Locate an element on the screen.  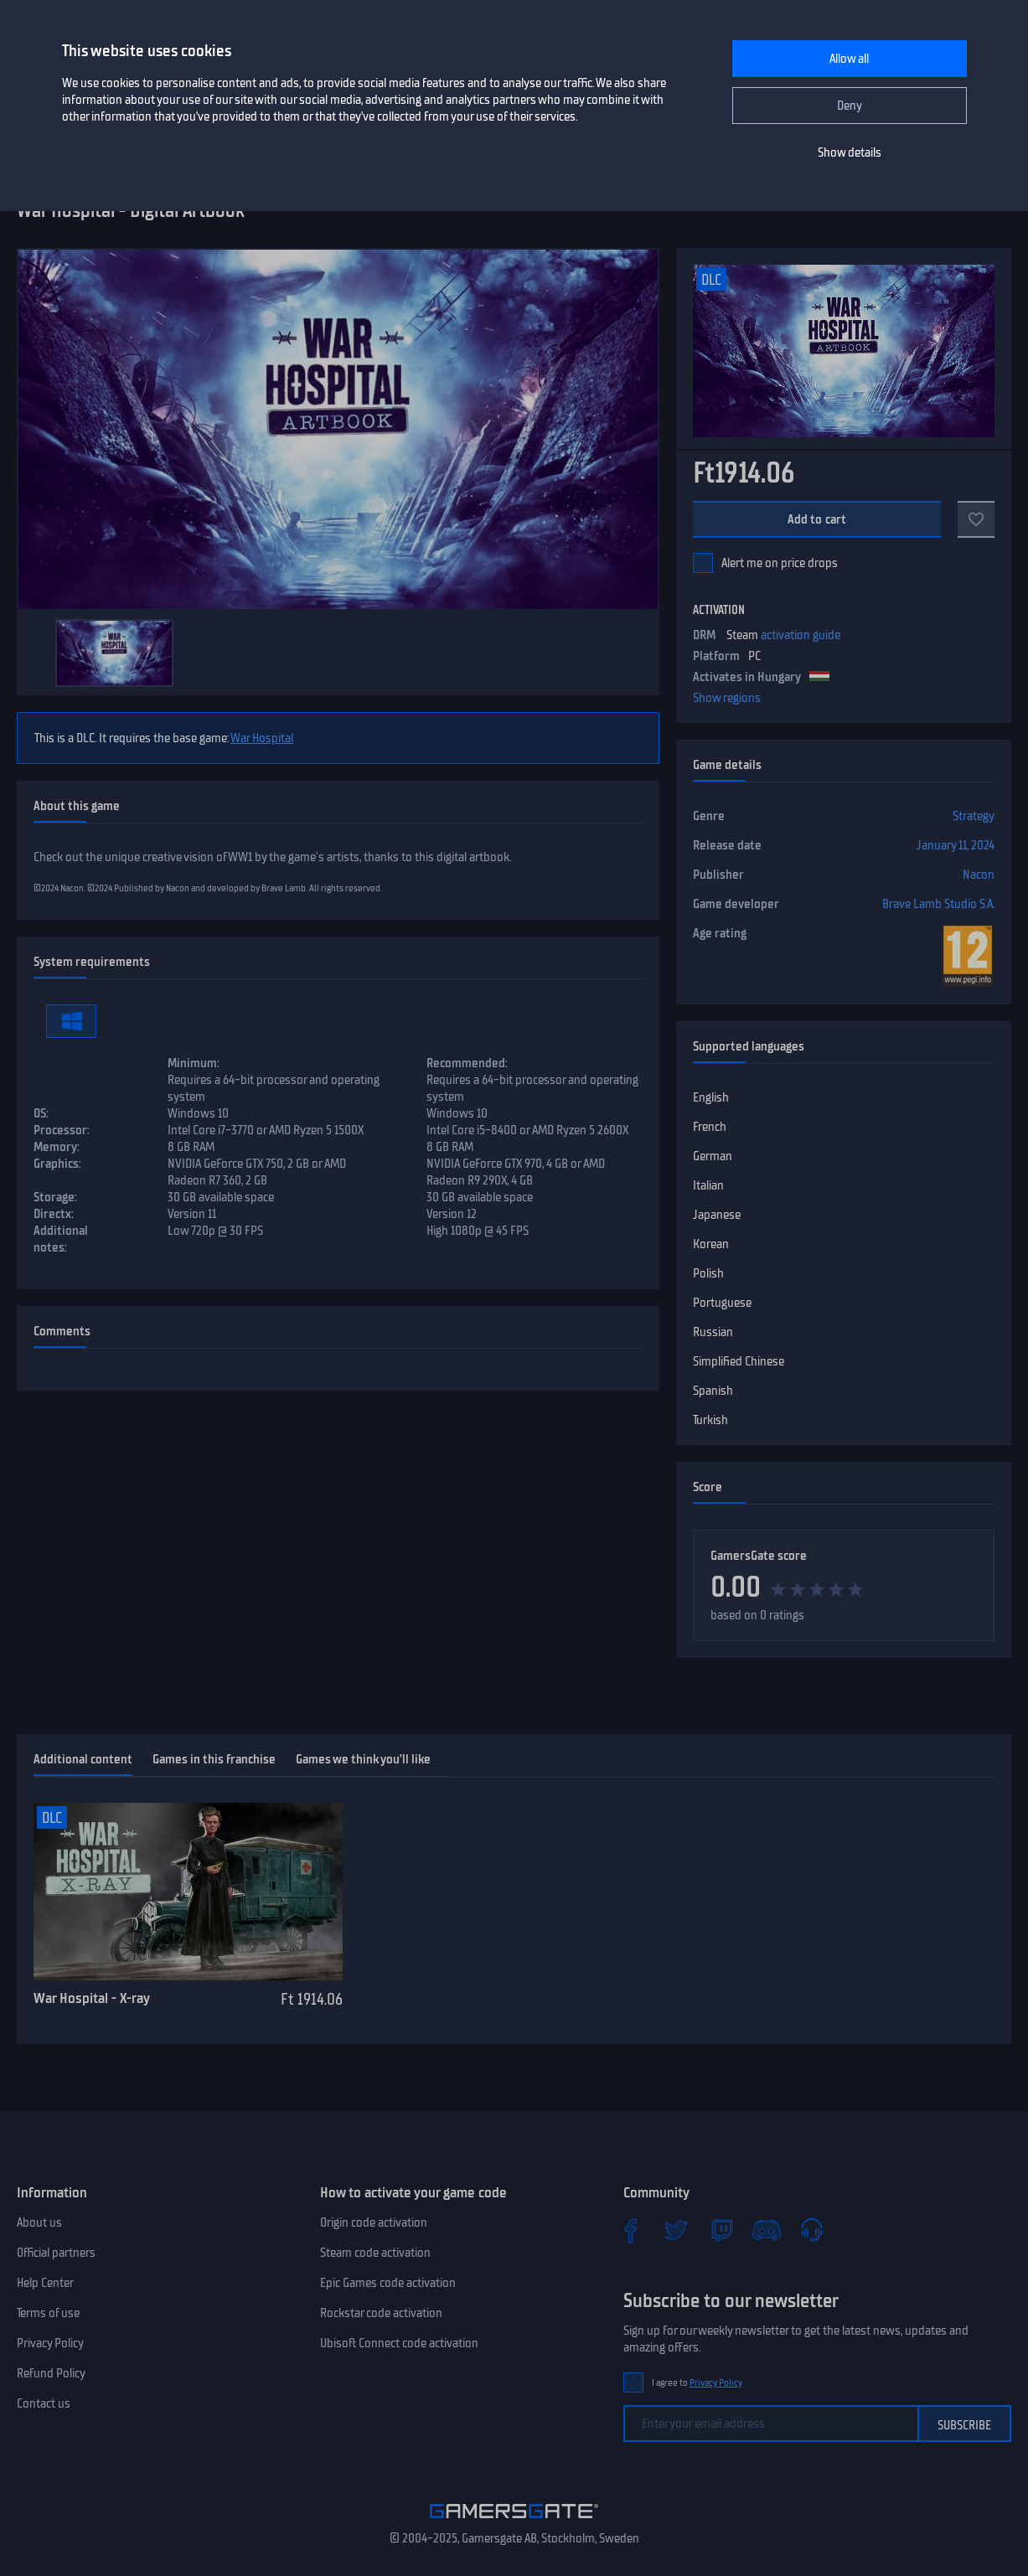
Contact us is located at coordinates (43, 2403).